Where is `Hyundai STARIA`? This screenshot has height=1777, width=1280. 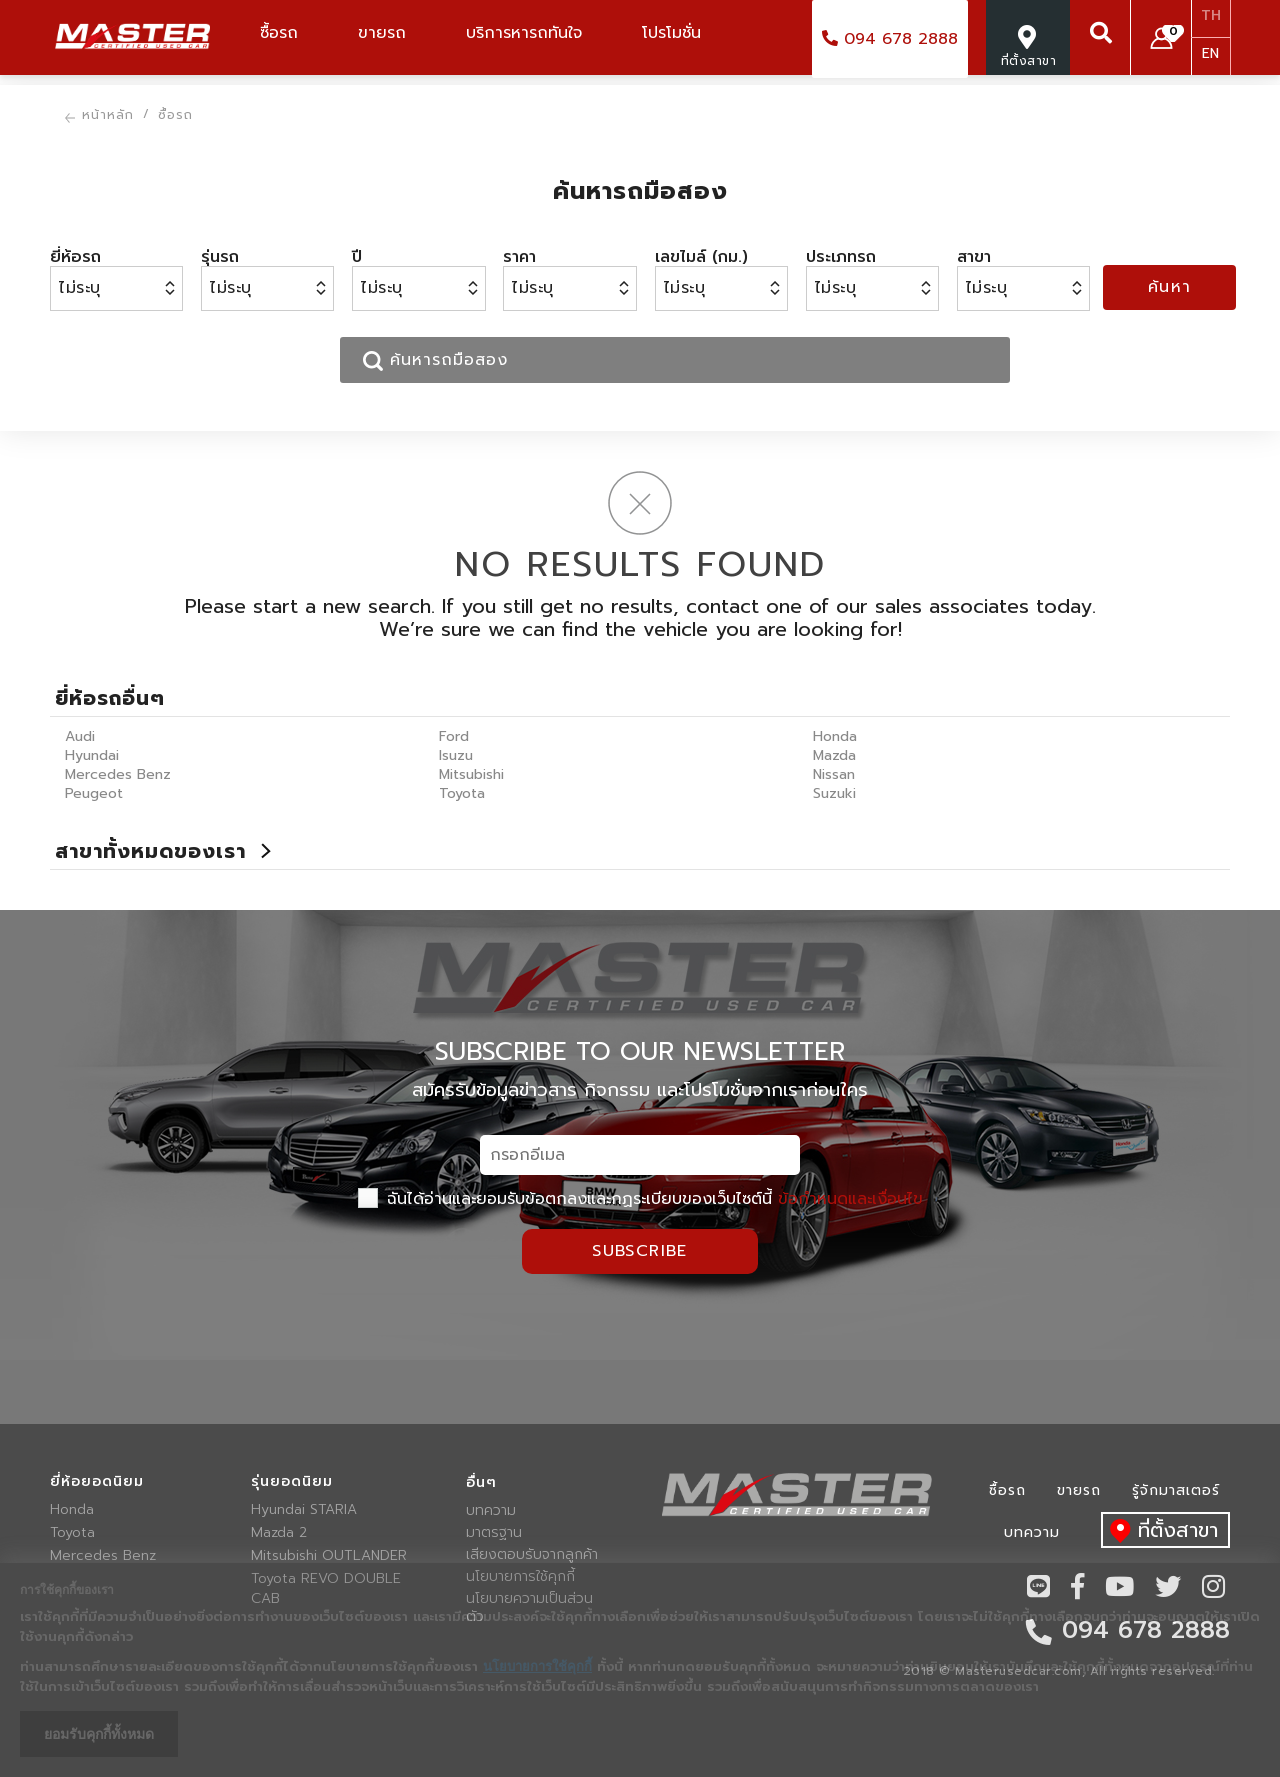 Hyundai STARIA is located at coordinates (304, 1510).